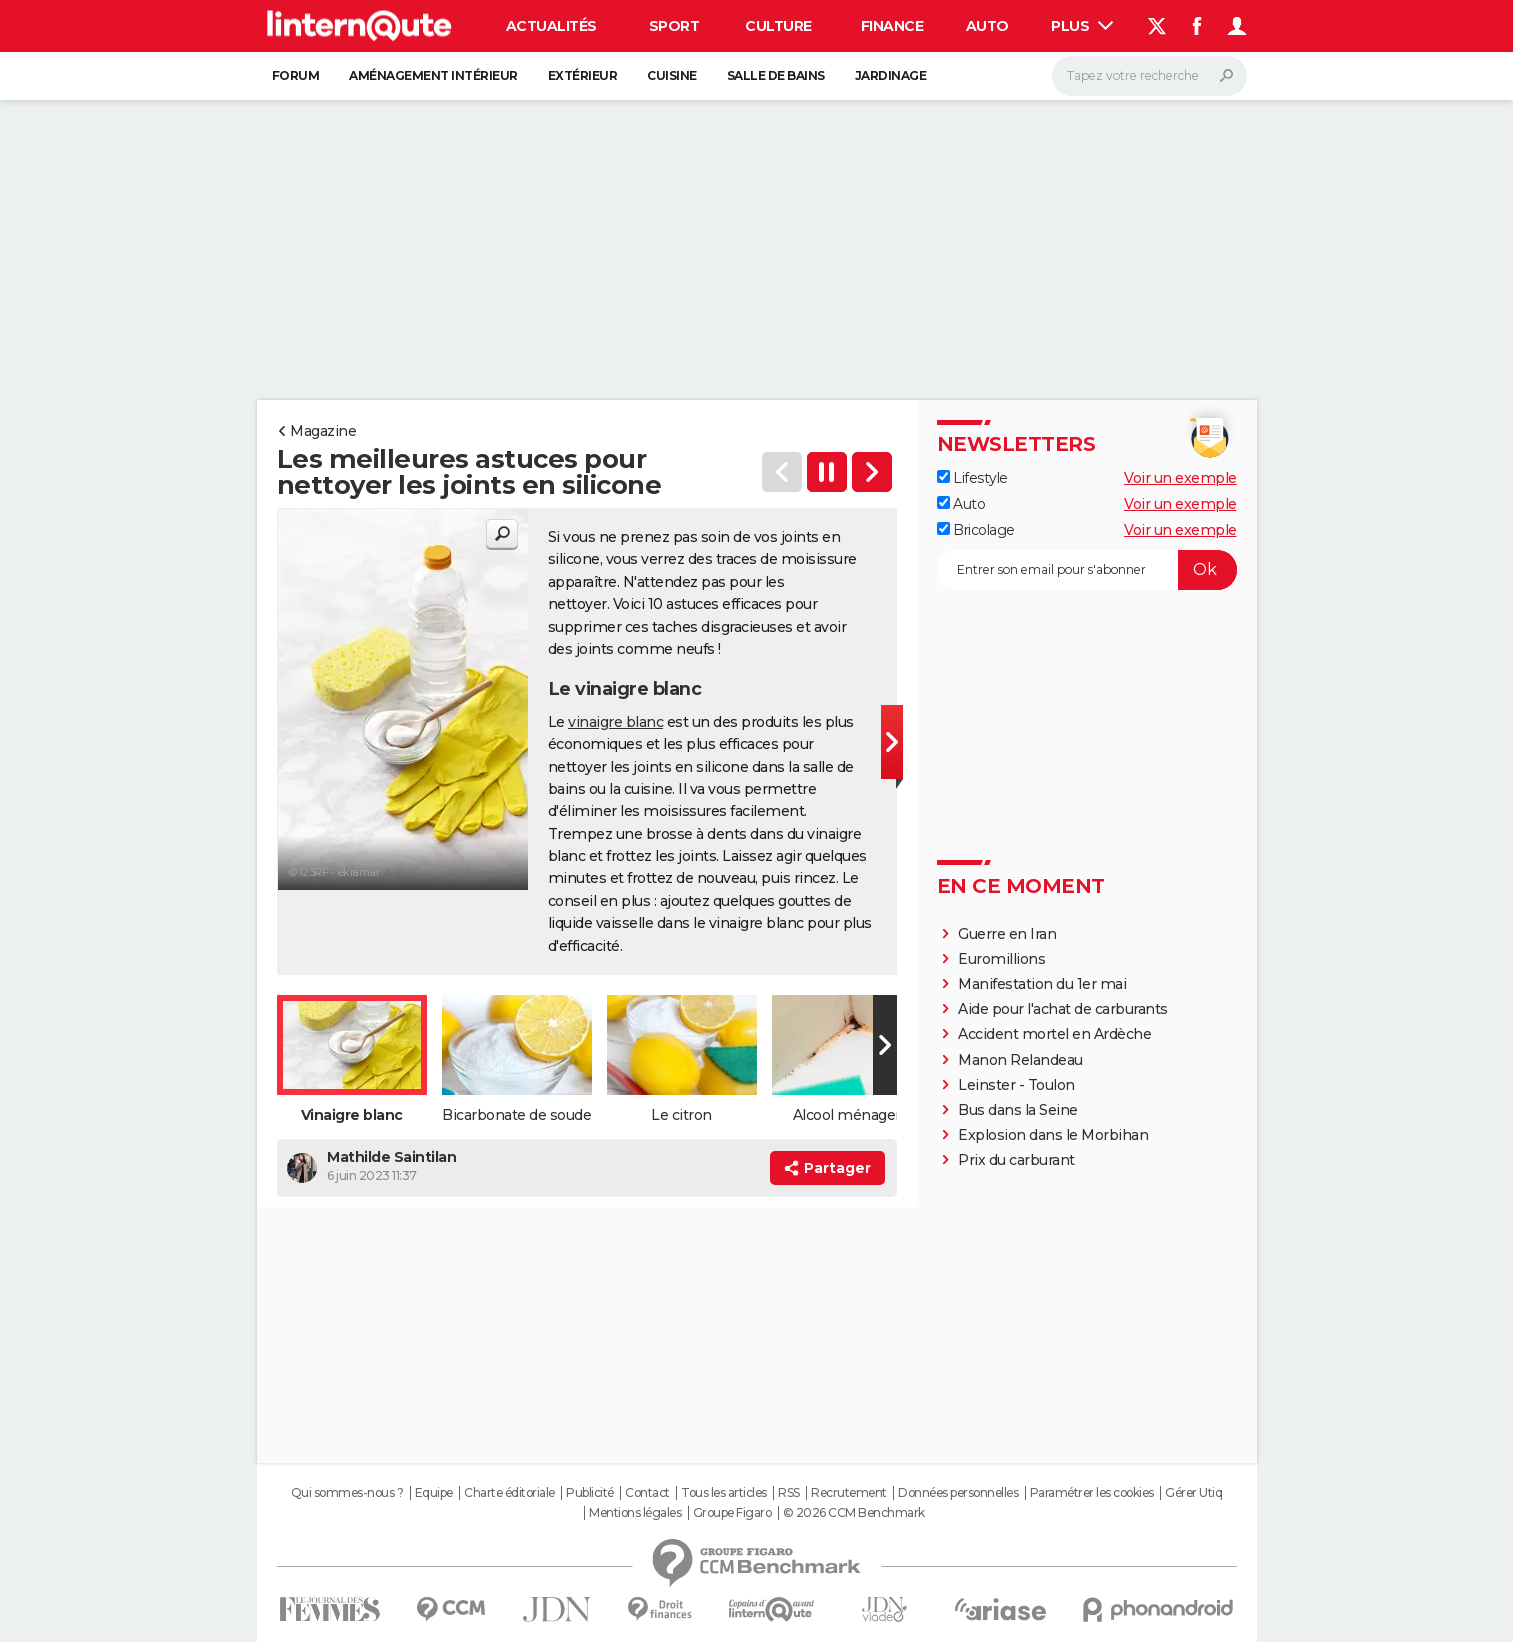 This screenshot has width=1513, height=1642. What do you see at coordinates (551, 26) in the screenshot?
I see `Actualités` at bounding box center [551, 26].